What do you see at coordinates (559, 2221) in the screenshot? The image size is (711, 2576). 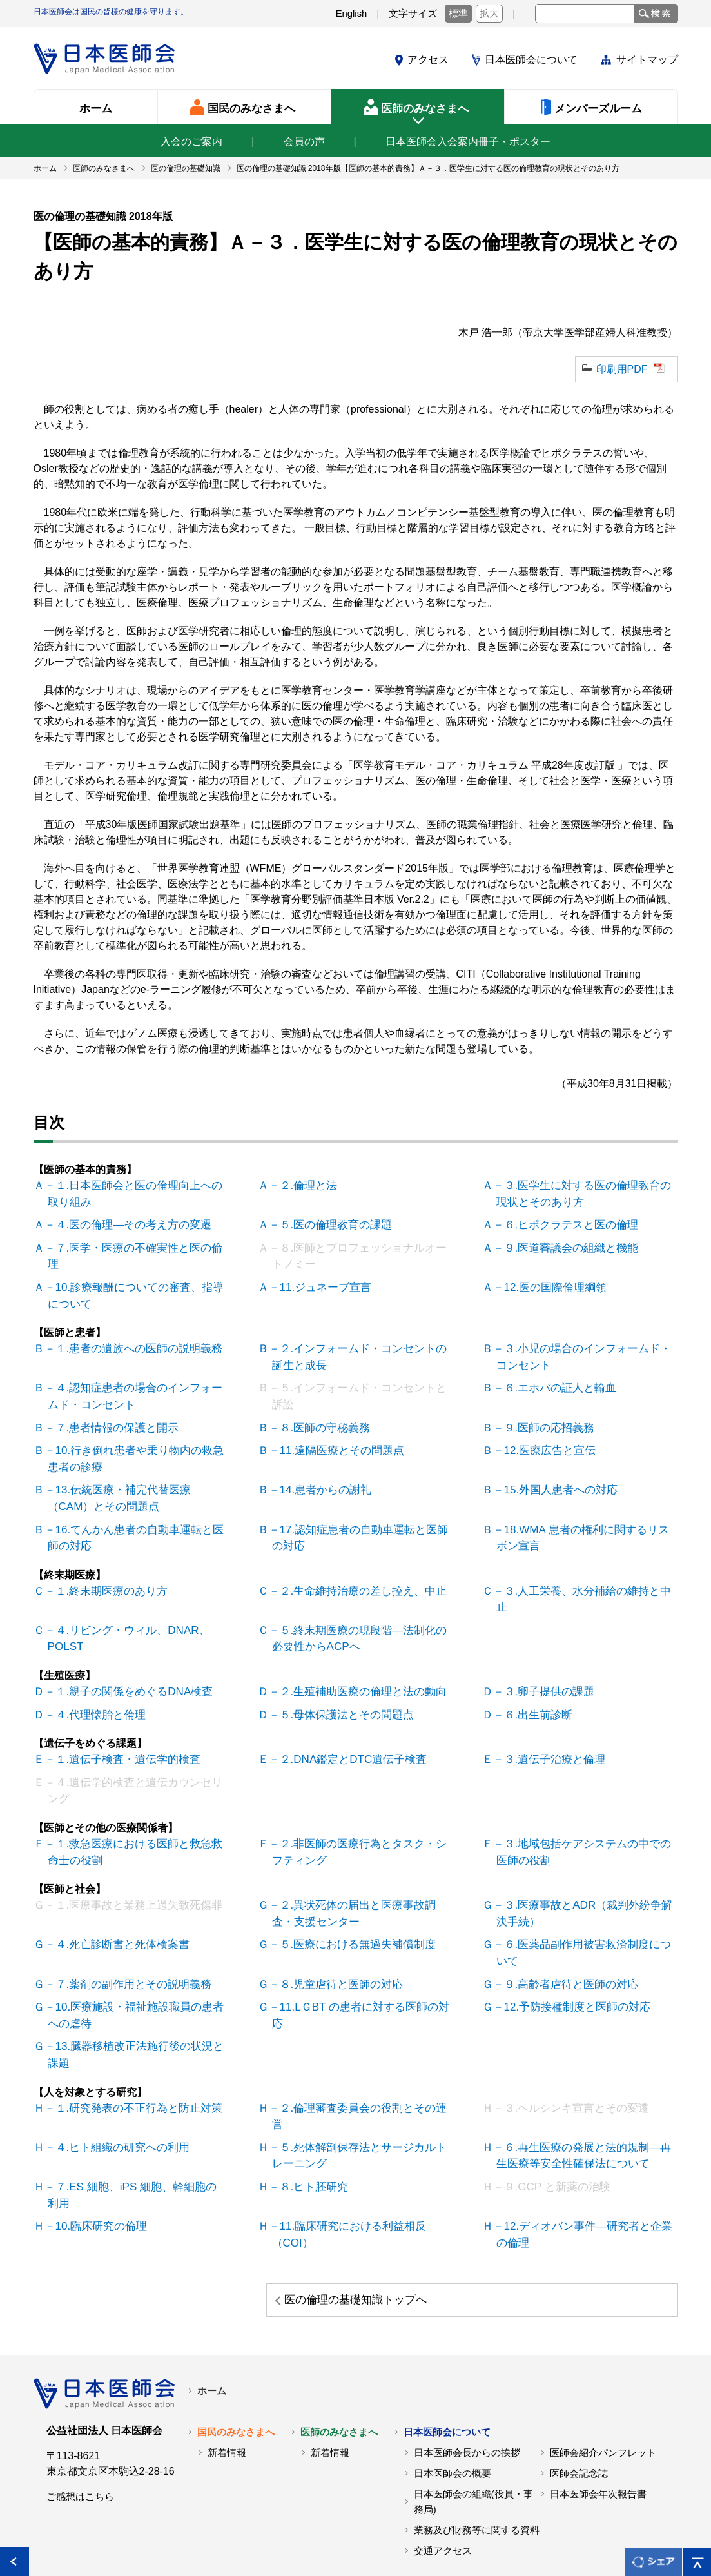 I see `医の倫理の基礎知識トップへ` at bounding box center [559, 2221].